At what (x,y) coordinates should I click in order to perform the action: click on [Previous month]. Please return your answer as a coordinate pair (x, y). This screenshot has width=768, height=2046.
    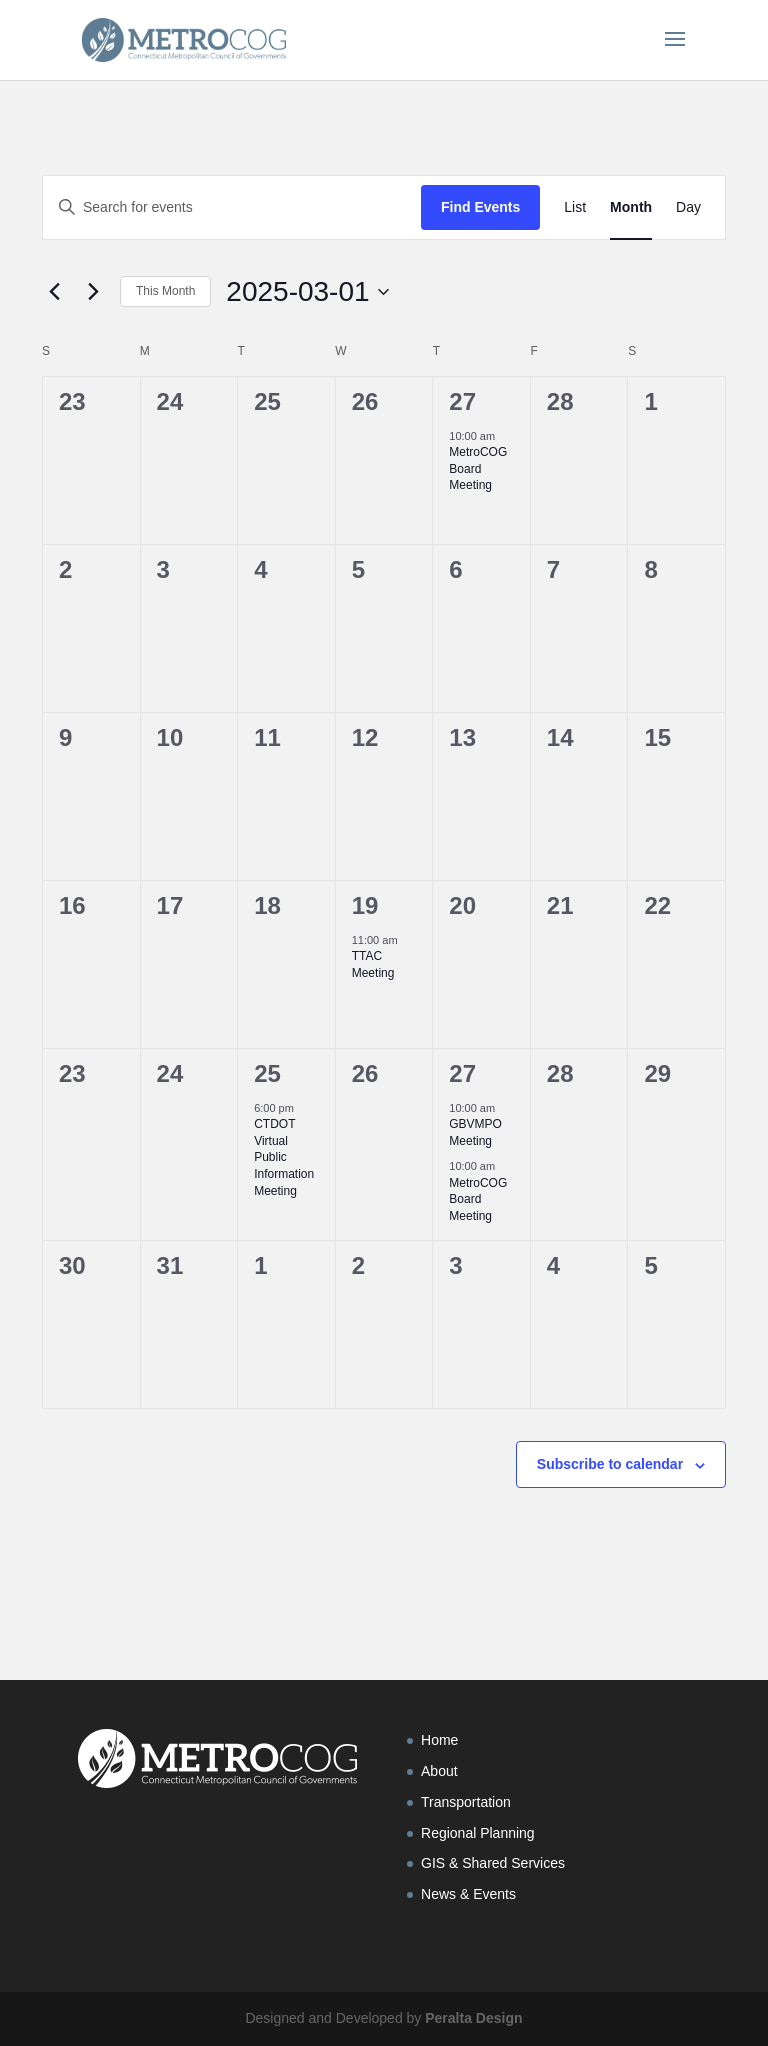
    Looking at the image, I should click on (54, 292).